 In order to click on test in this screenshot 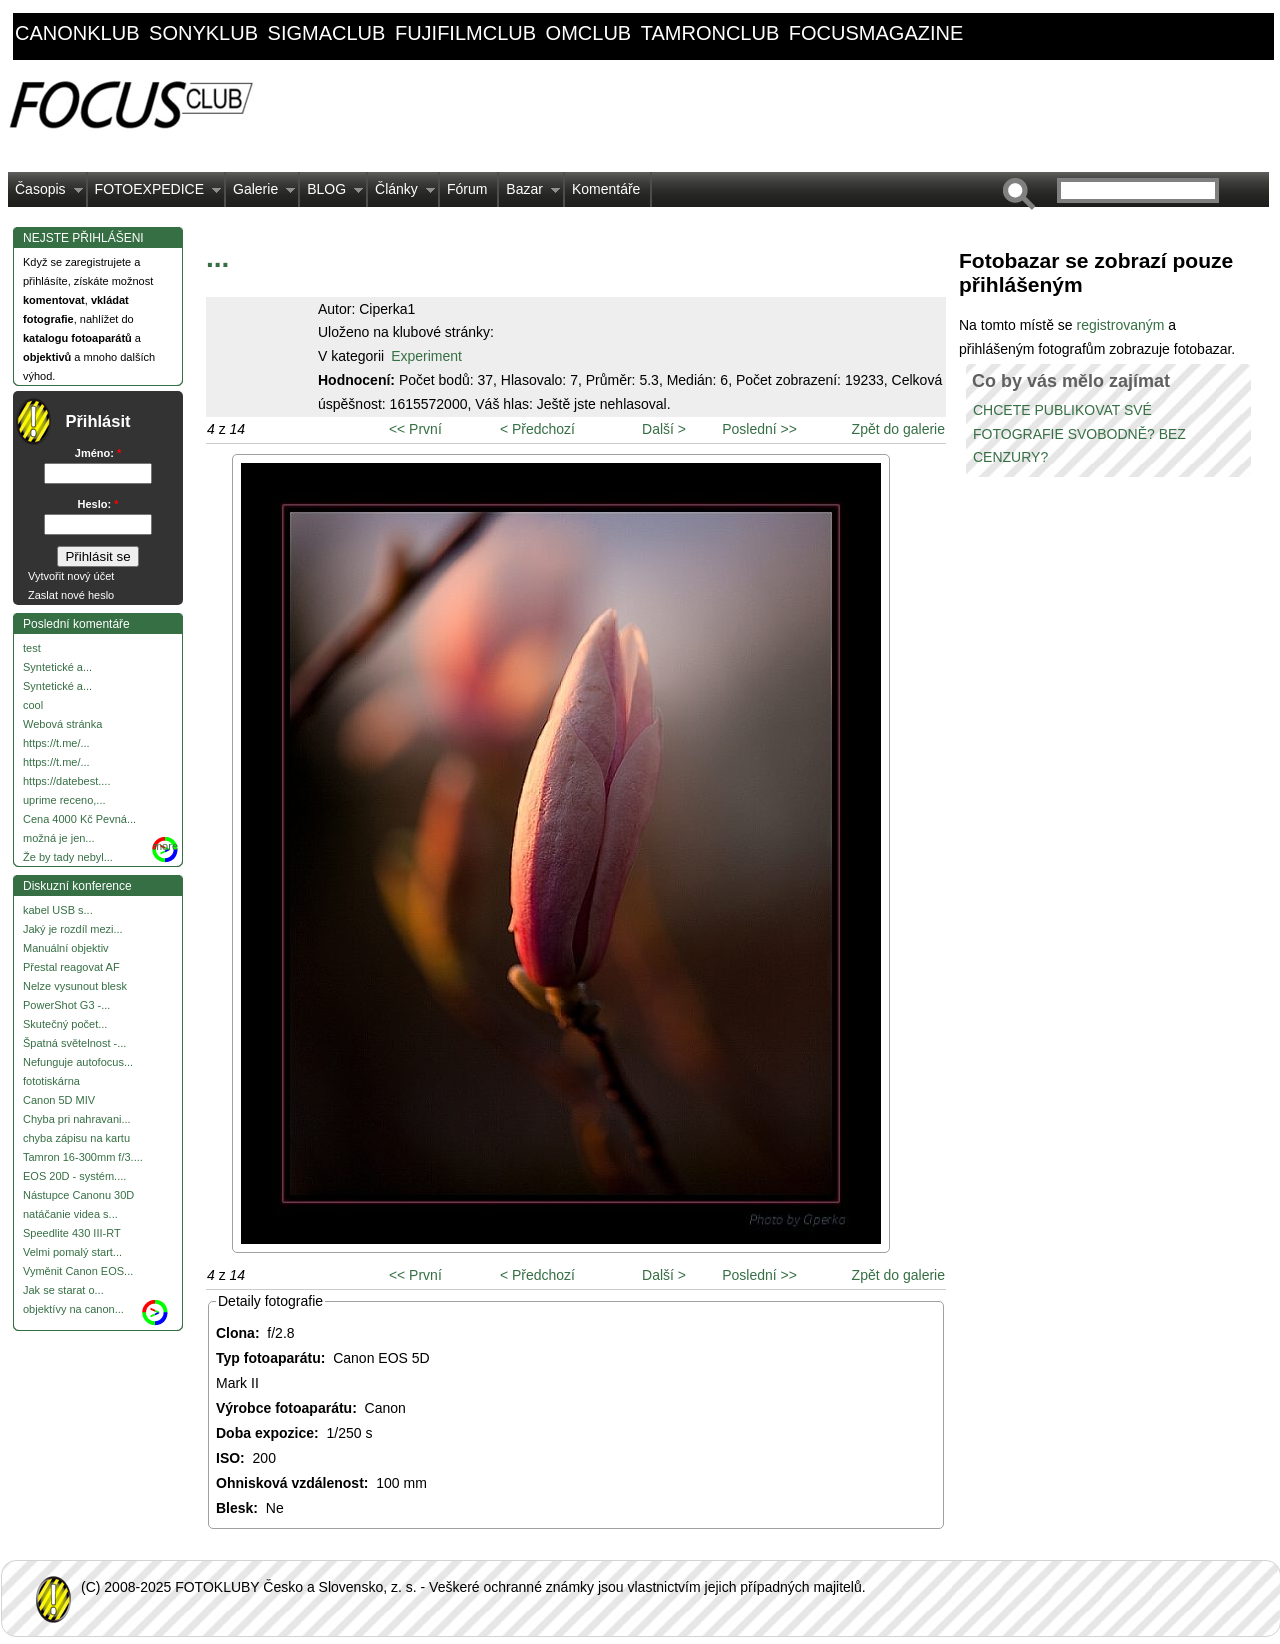, I will do `click(32, 648)`.